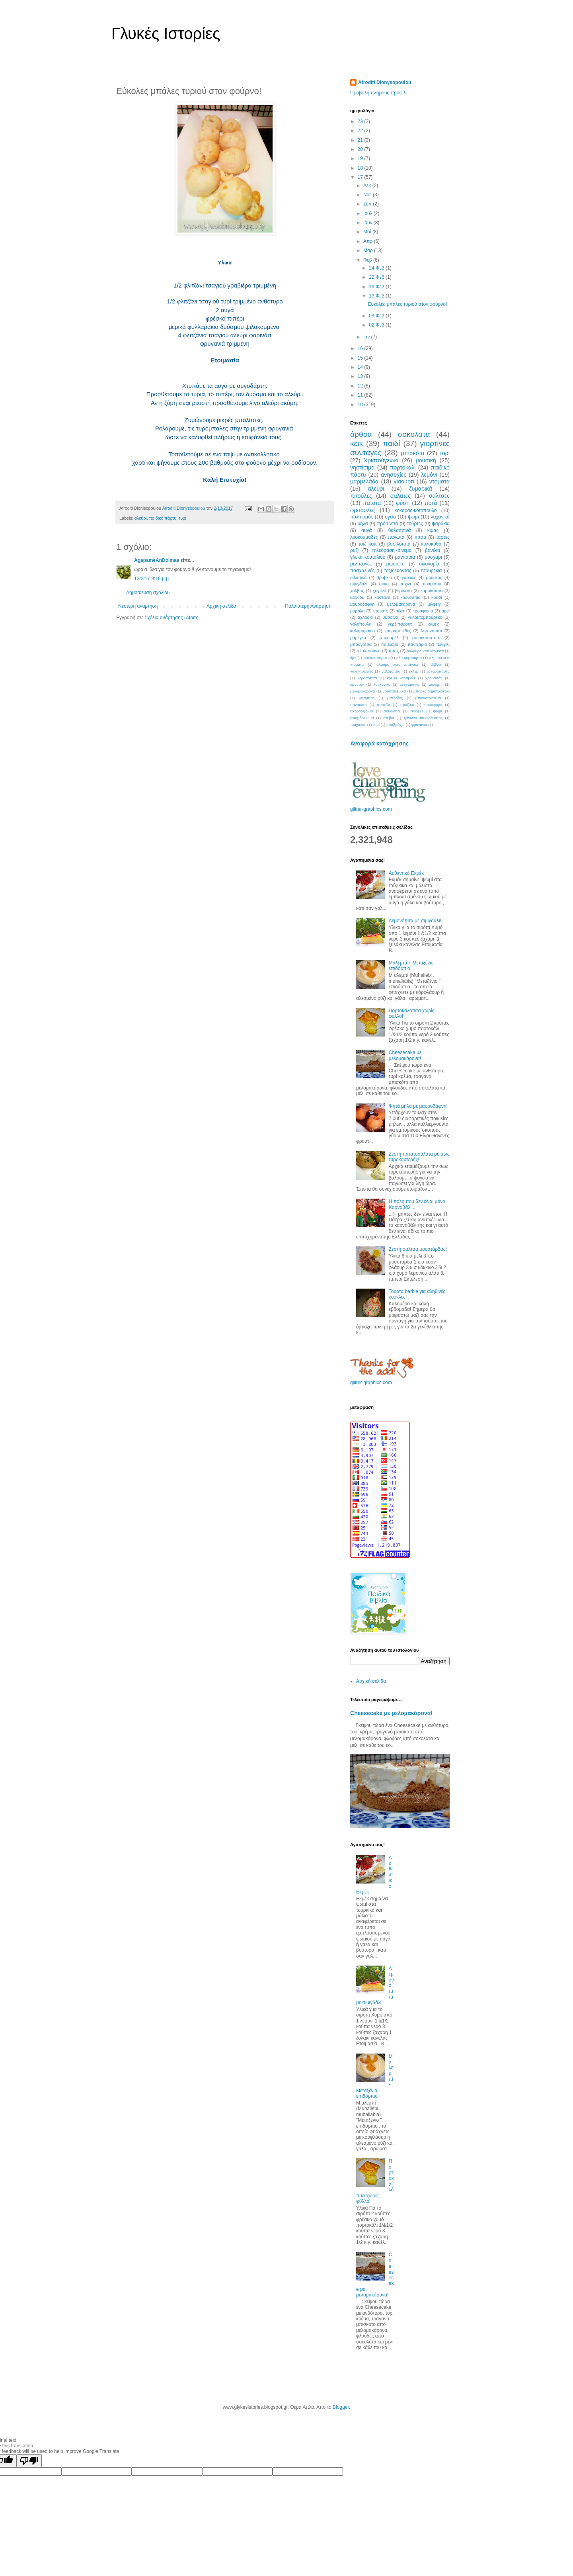  I want to click on μπουγατσα, so click(361, 644).